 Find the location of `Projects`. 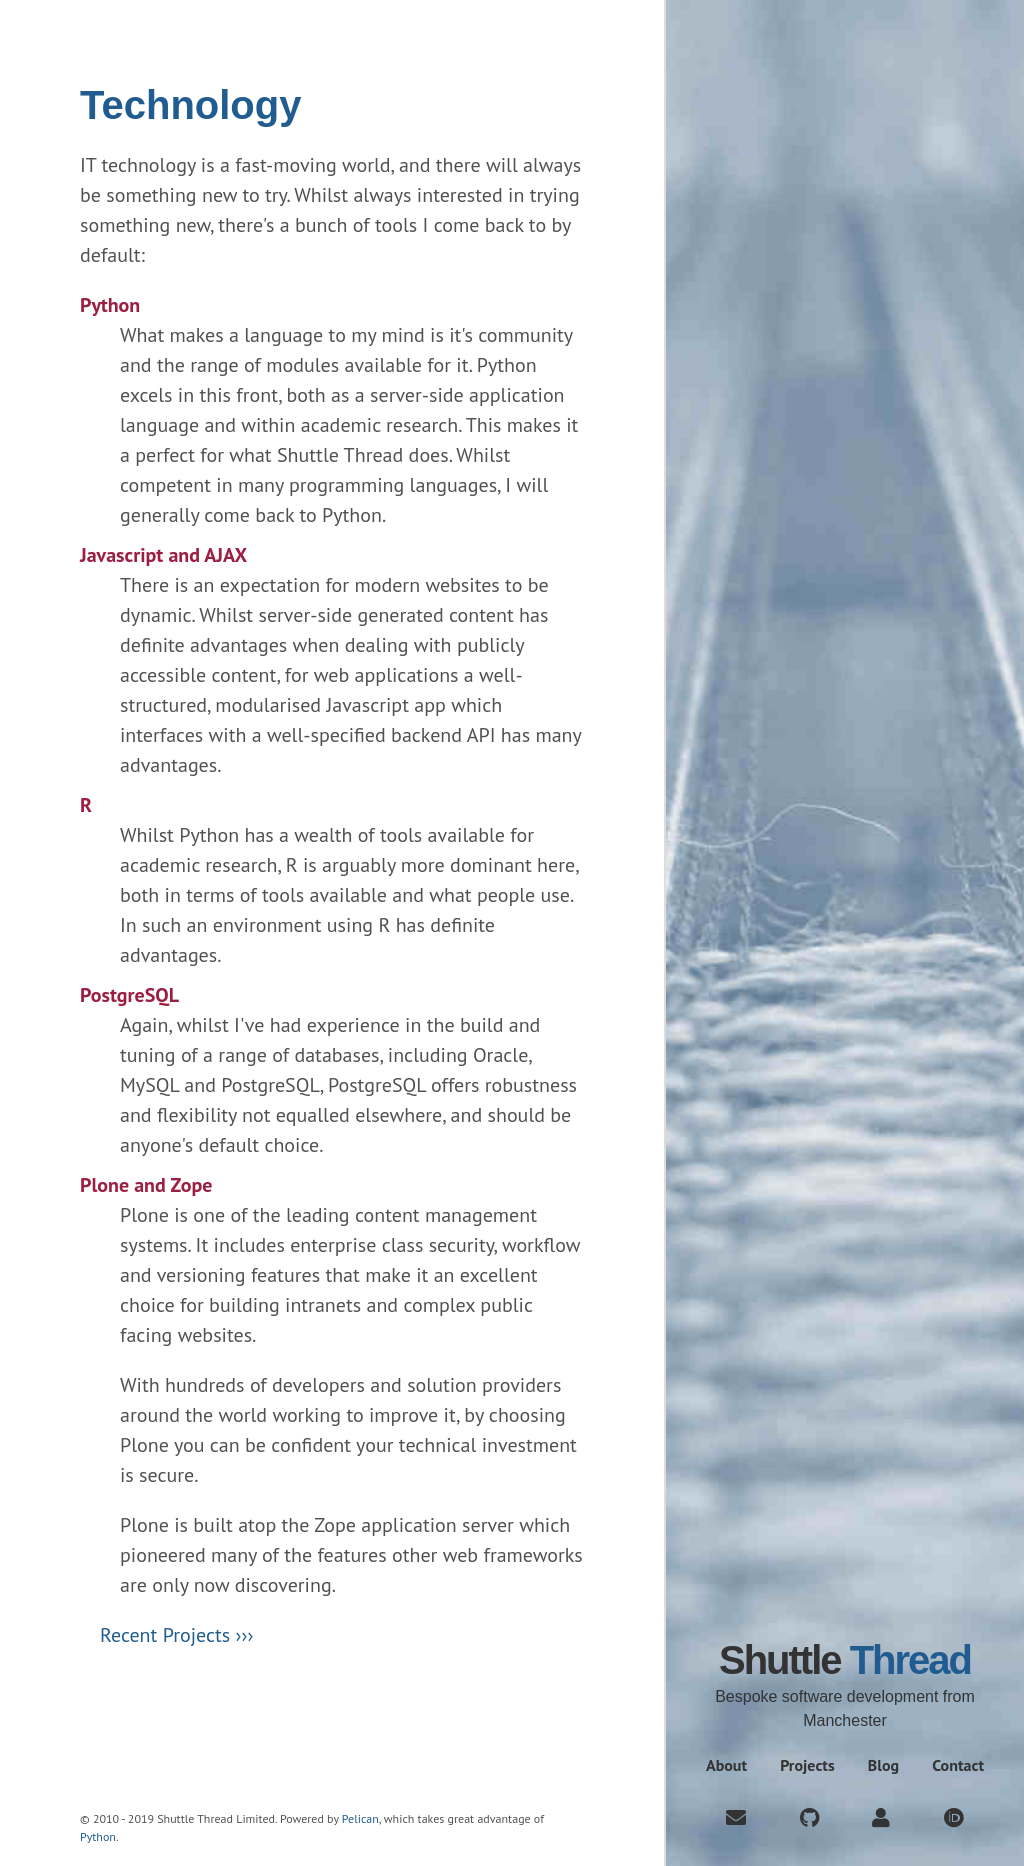

Projects is located at coordinates (807, 1765).